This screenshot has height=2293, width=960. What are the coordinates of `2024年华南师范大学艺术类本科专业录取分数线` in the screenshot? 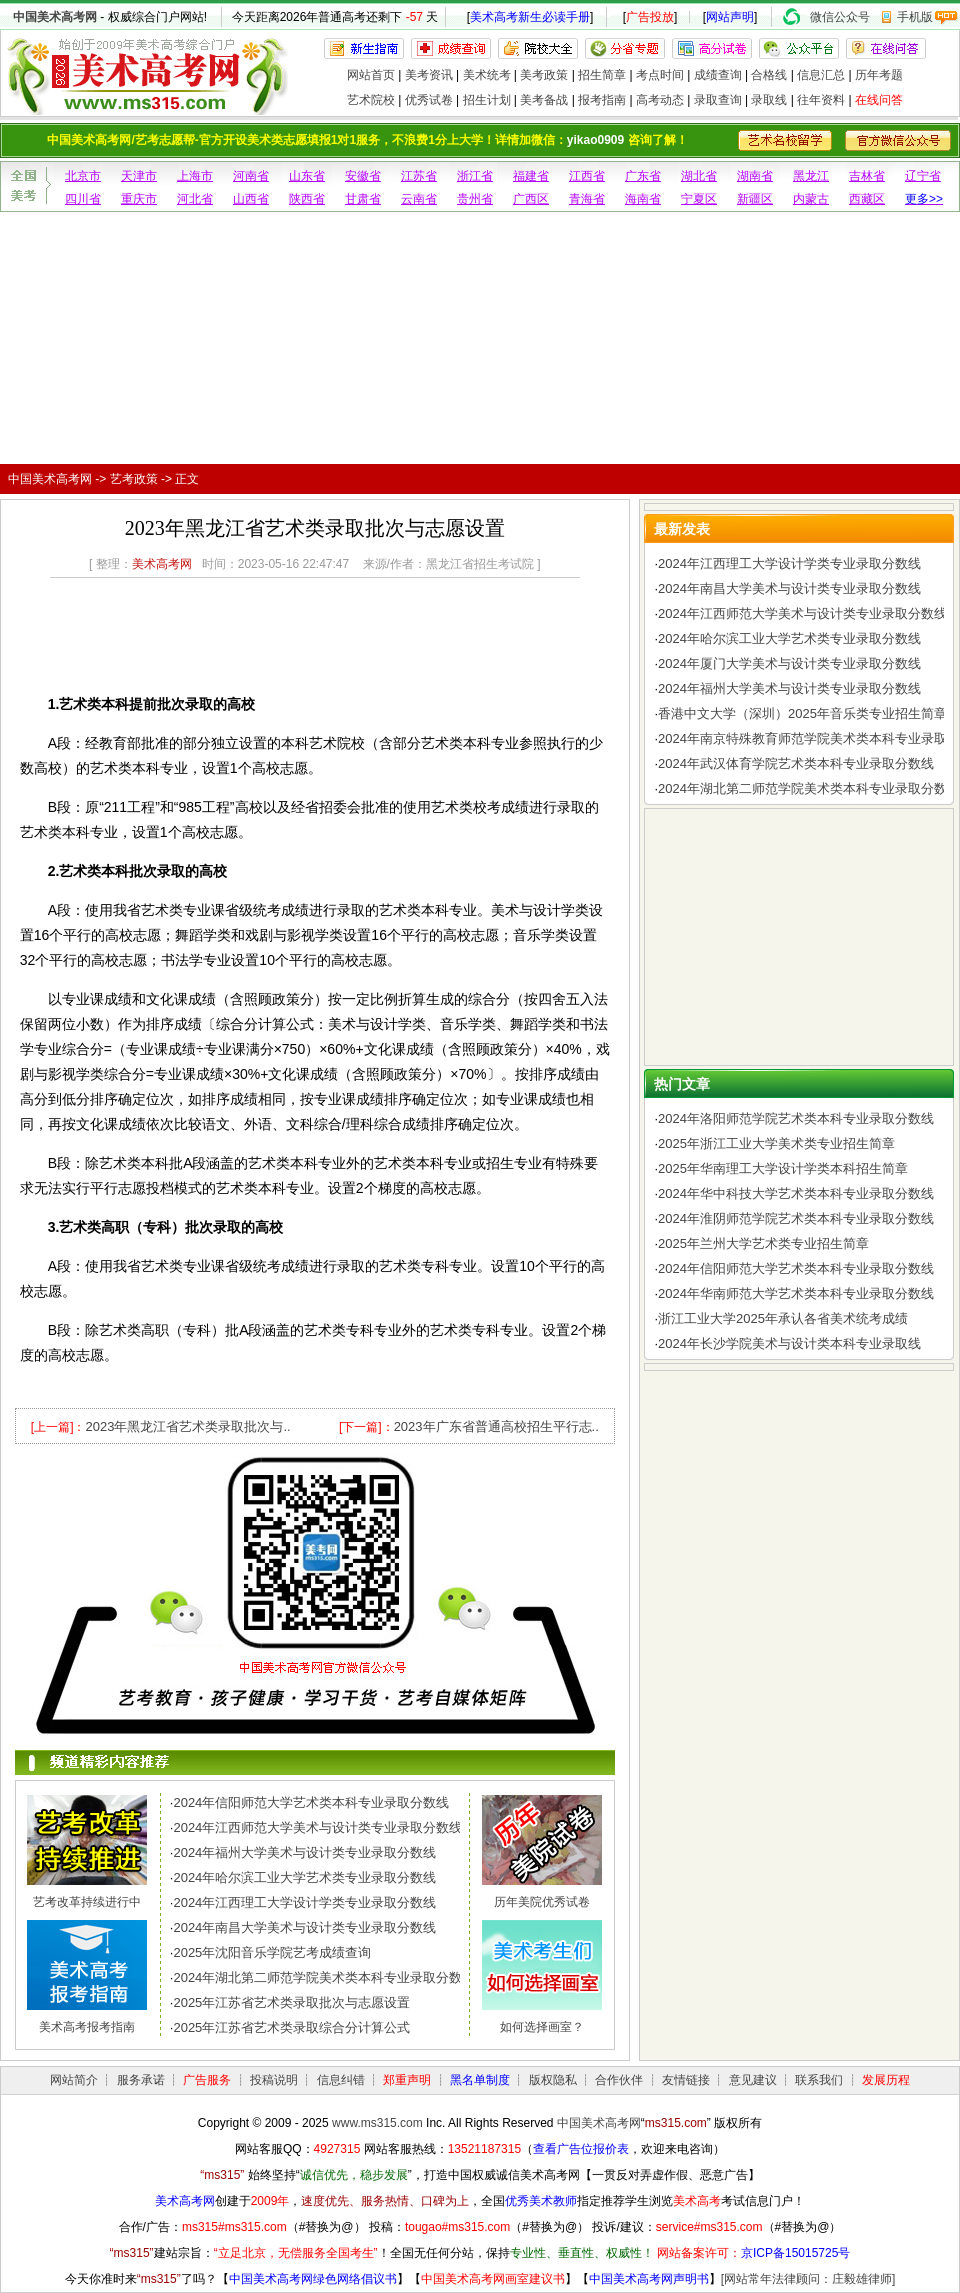 It's located at (796, 1293).